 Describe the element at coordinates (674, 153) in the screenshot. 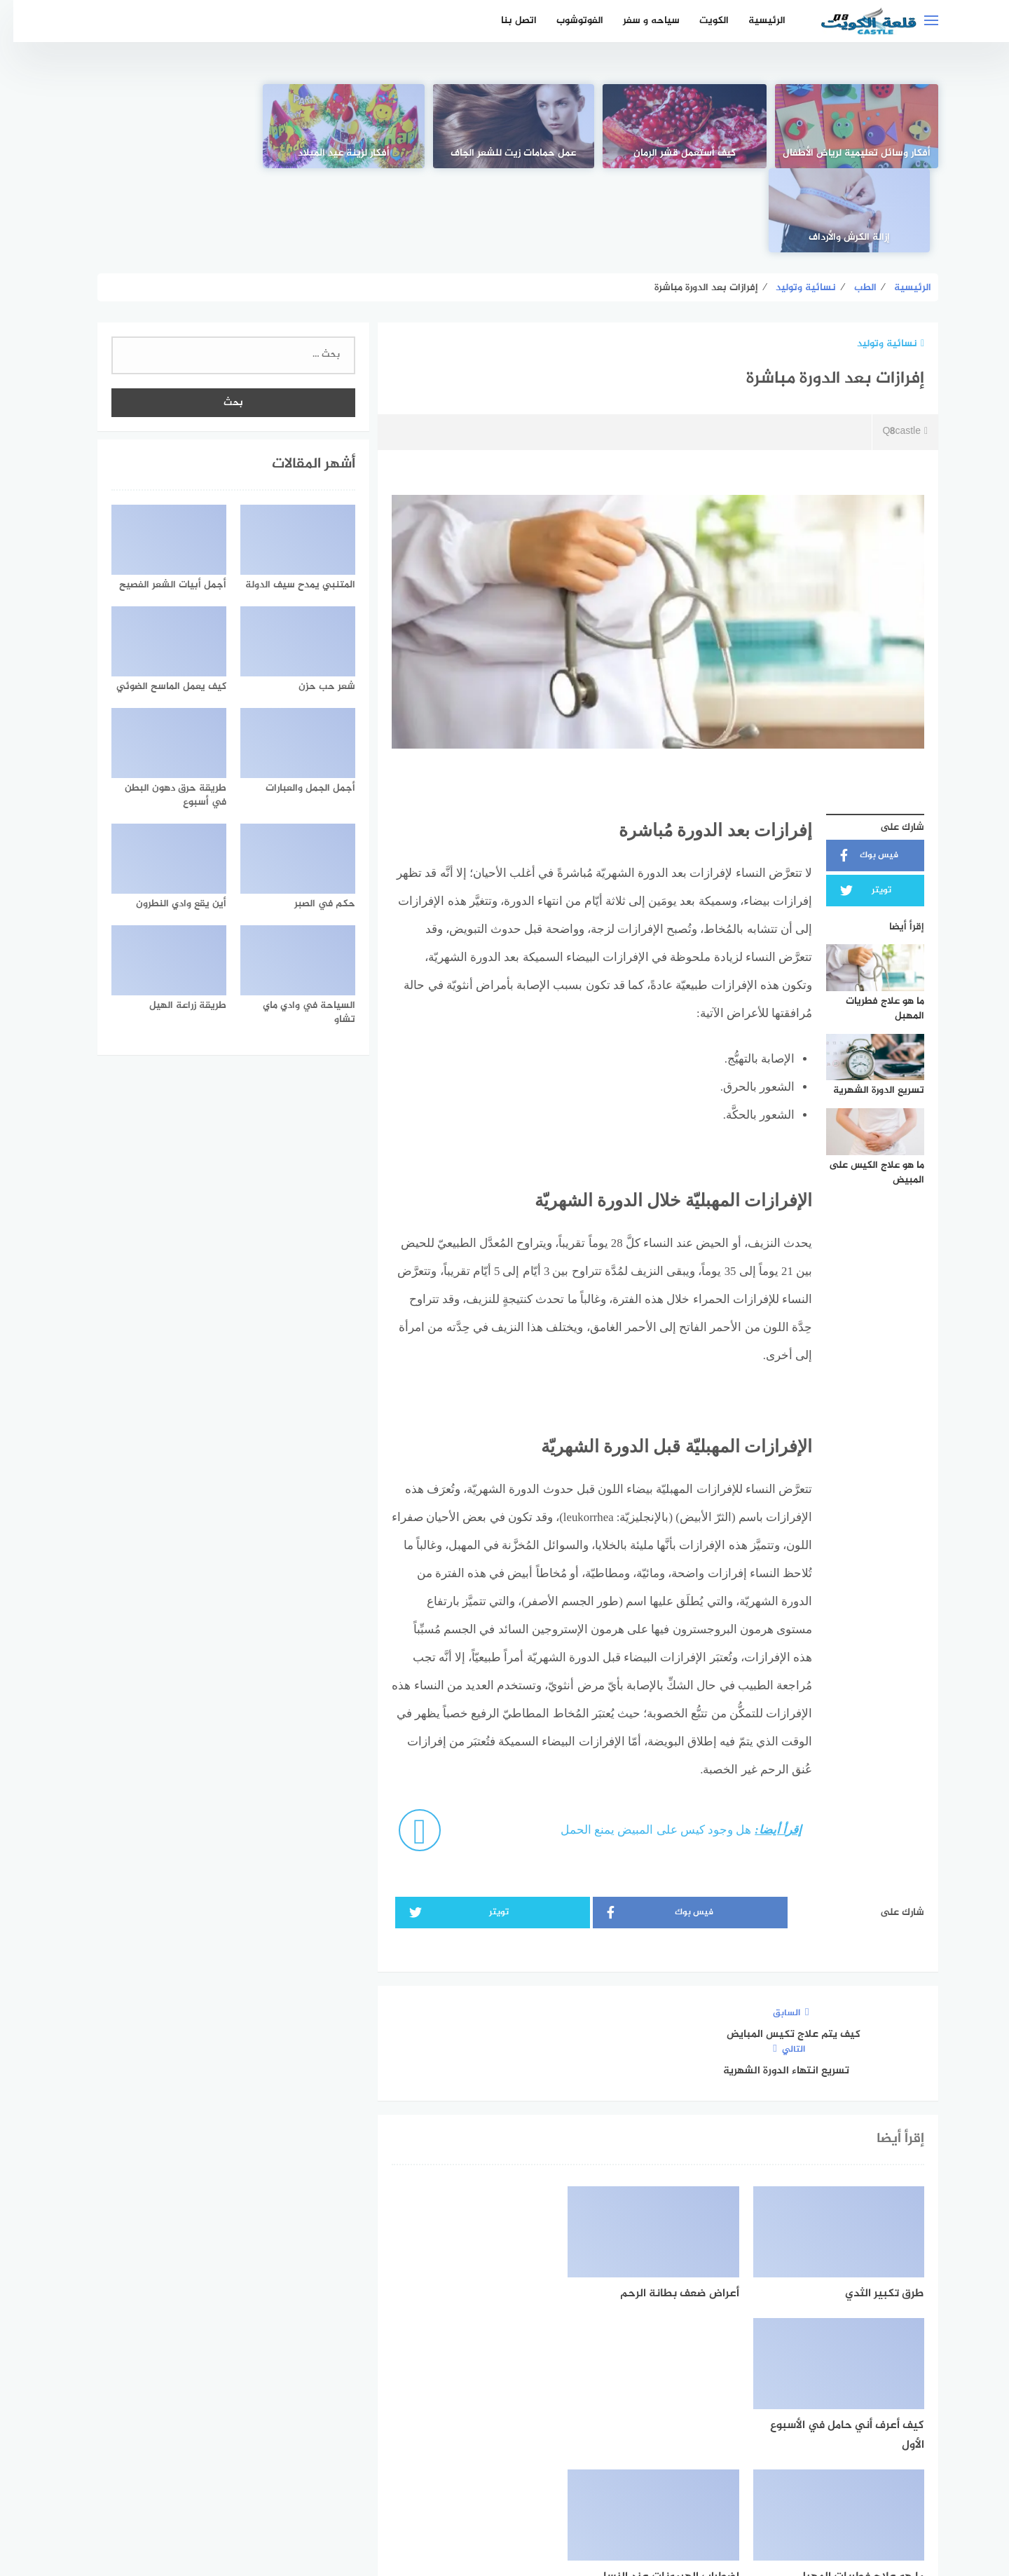

I see `كيف أستعمل قشر الرمان` at that location.